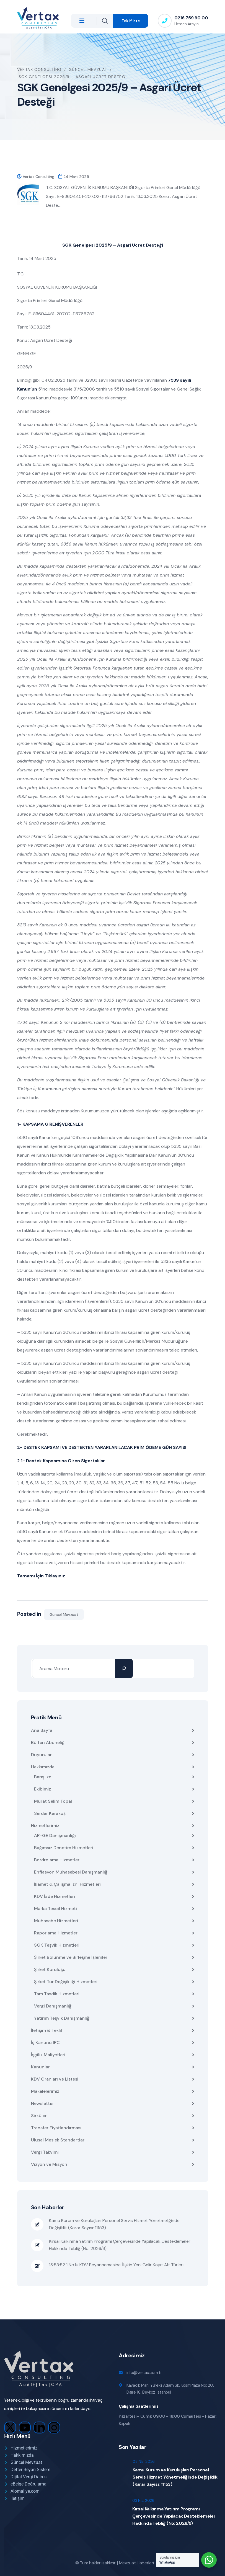  What do you see at coordinates (39, 2115) in the screenshot?
I see `Sirküler` at bounding box center [39, 2115].